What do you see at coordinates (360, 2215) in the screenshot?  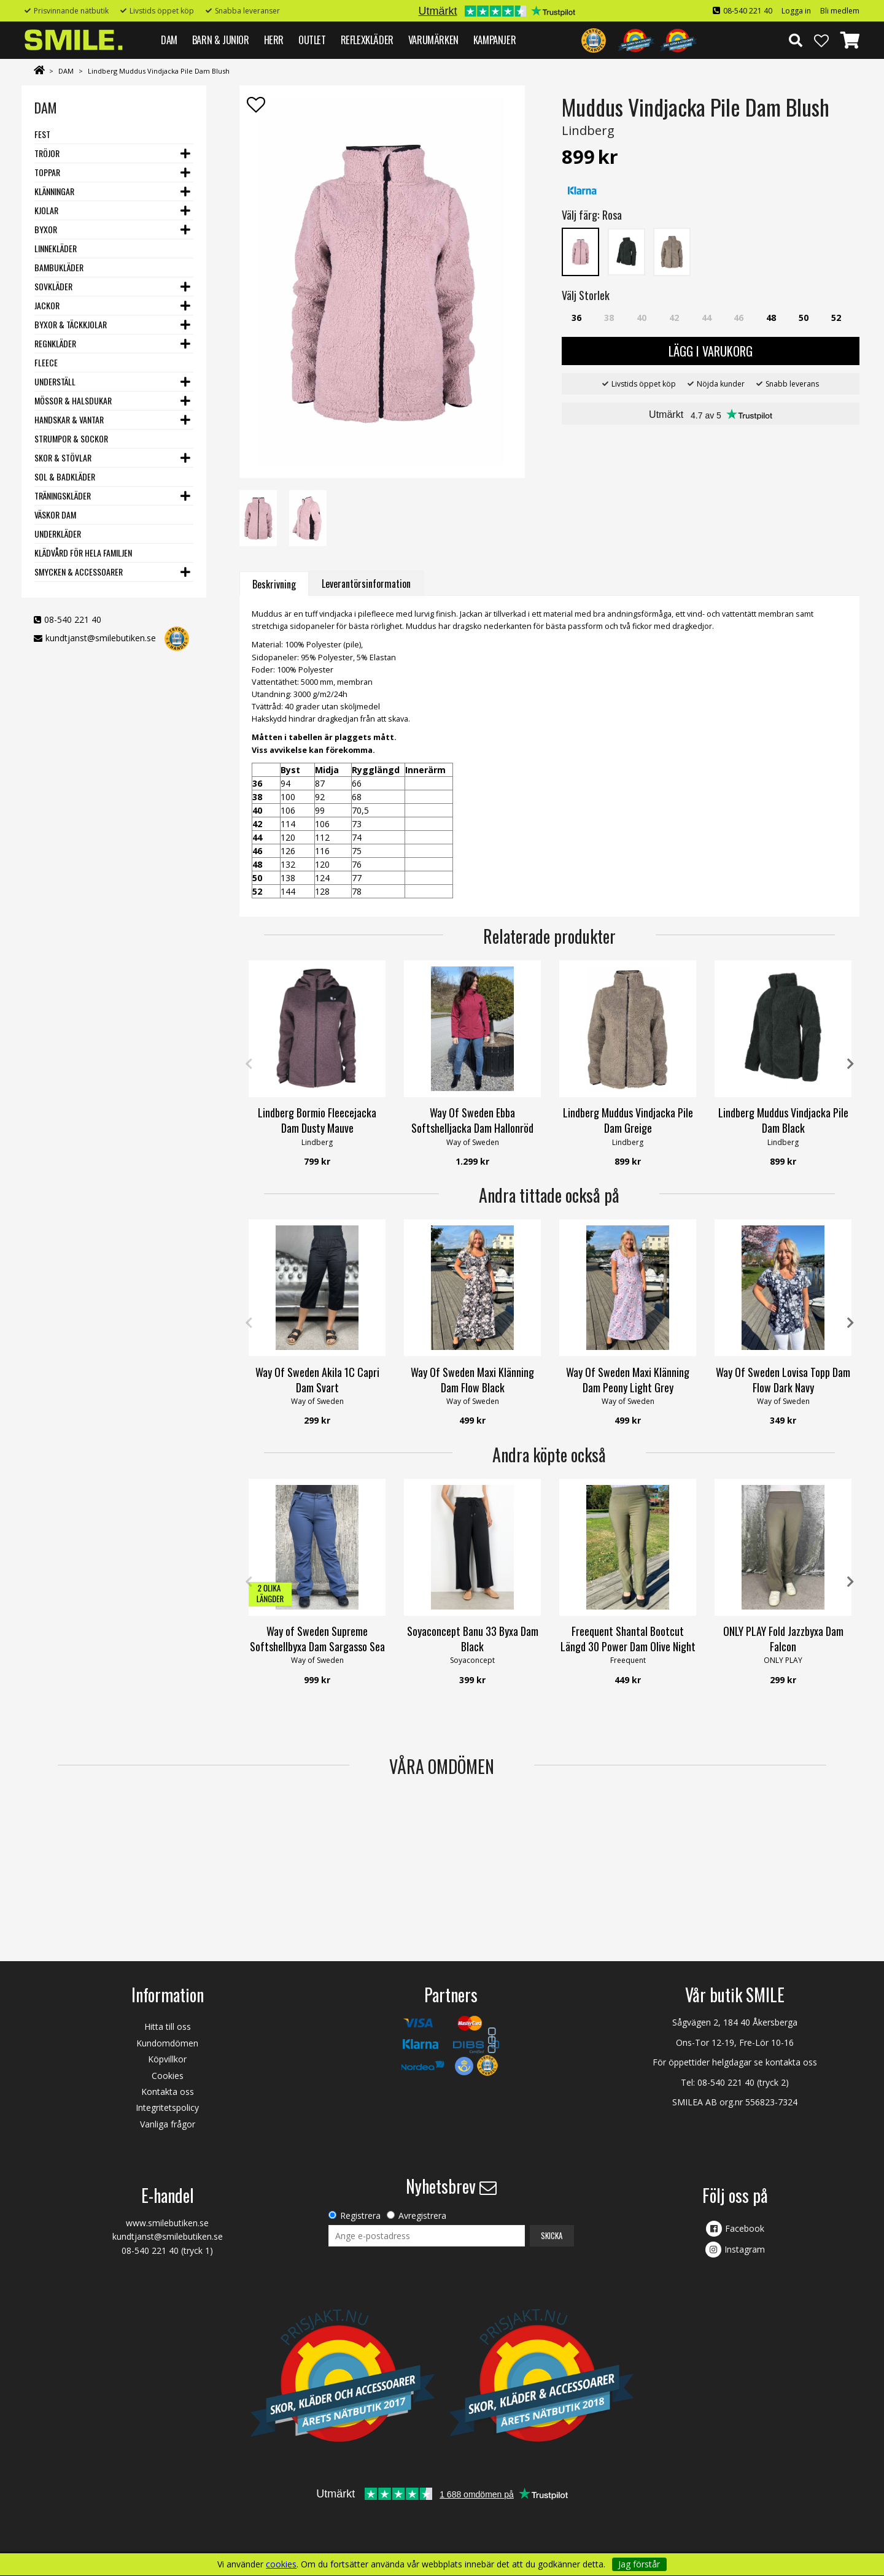 I see `Registrera` at bounding box center [360, 2215].